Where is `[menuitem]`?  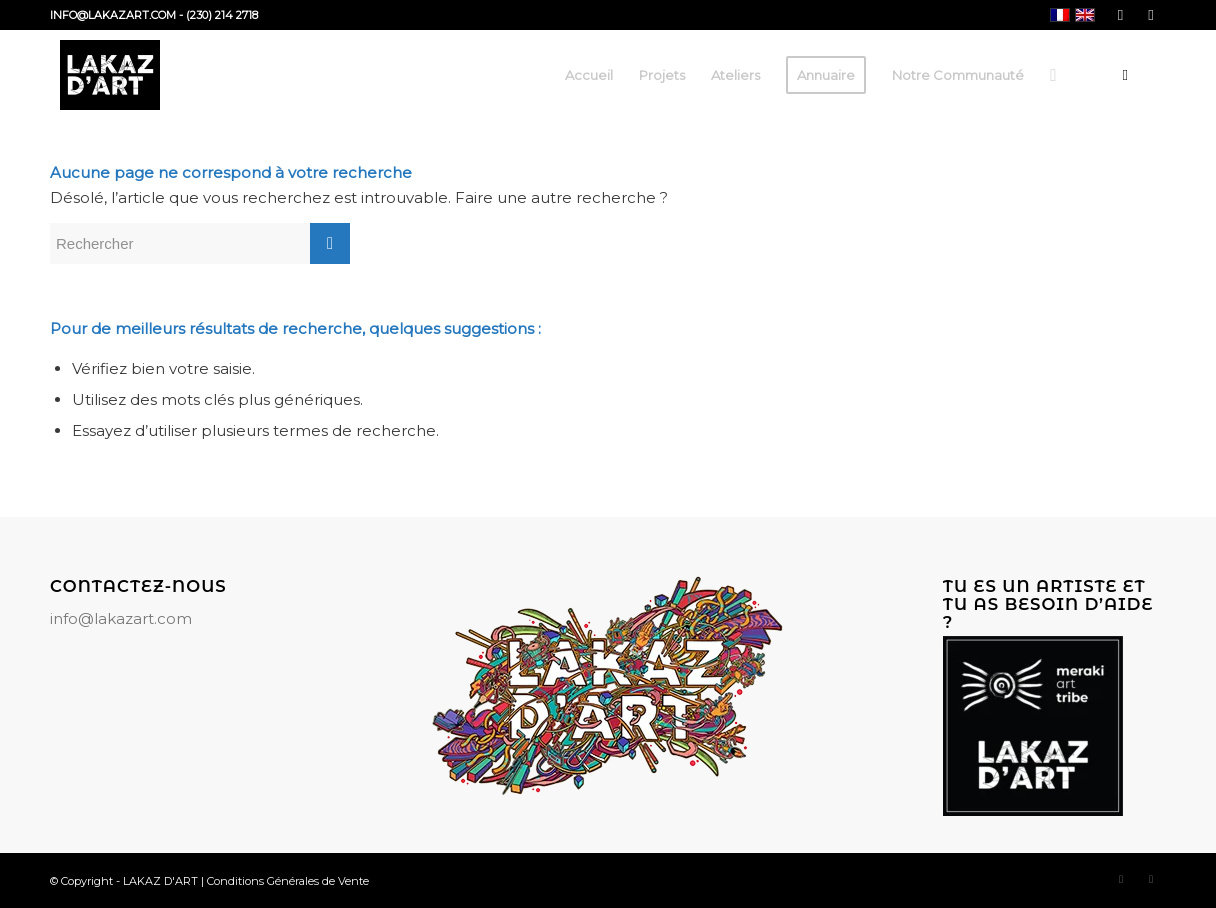
[menuitem] is located at coordinates (589, 75).